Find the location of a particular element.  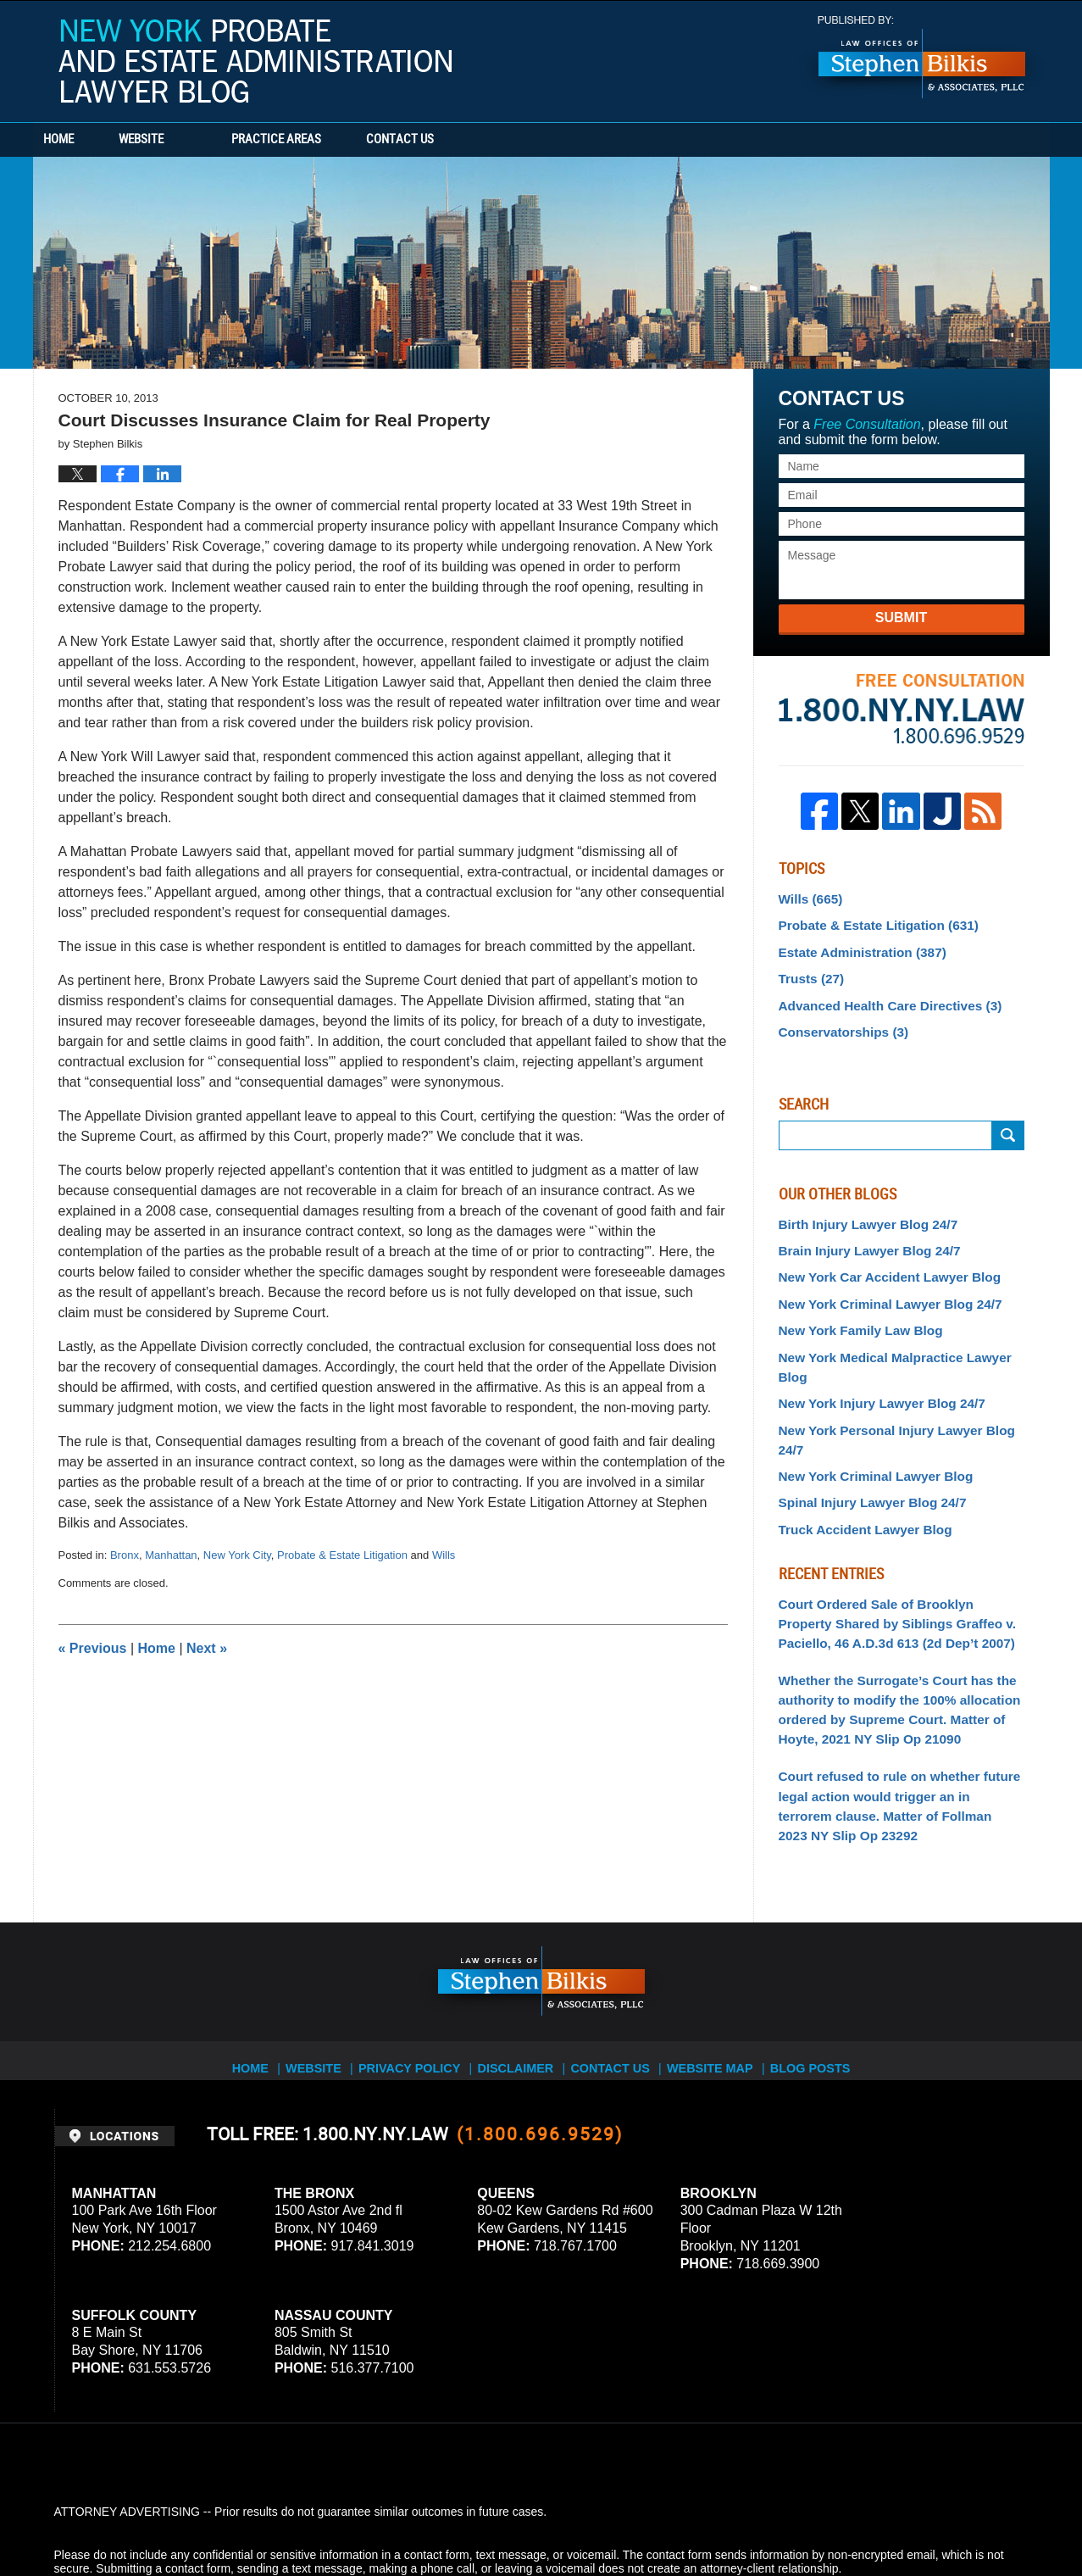

New York City is located at coordinates (237, 1555).